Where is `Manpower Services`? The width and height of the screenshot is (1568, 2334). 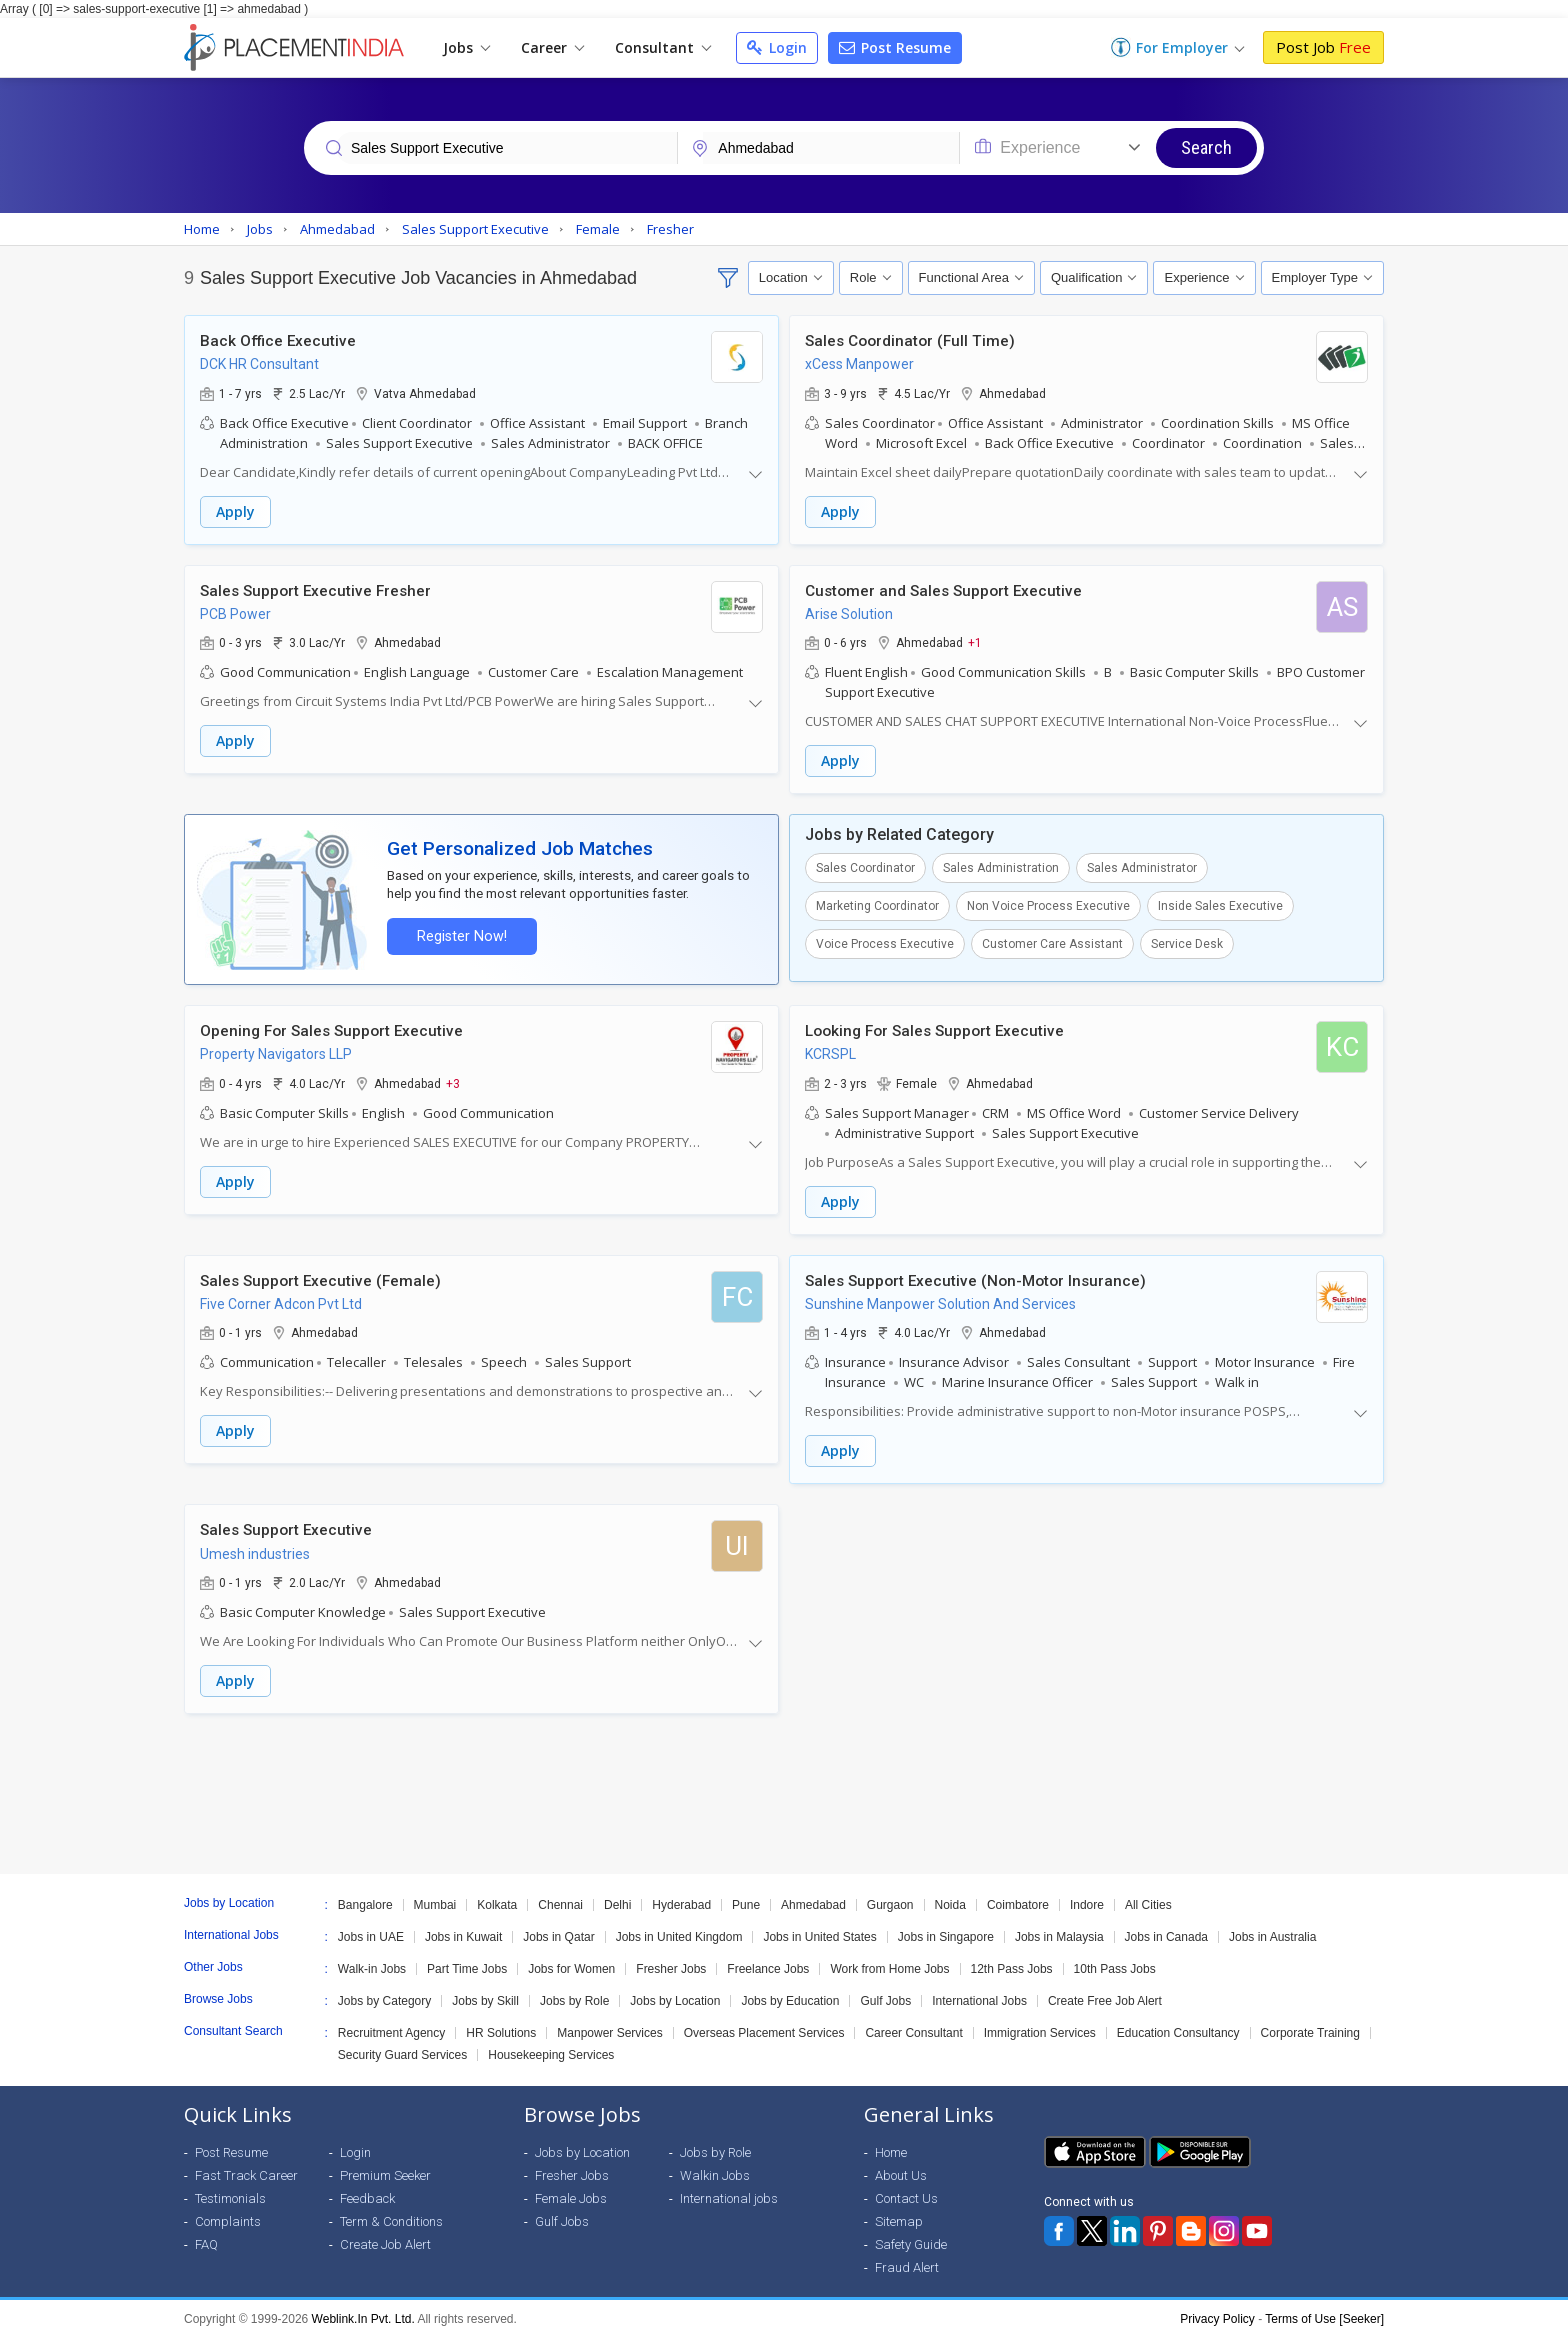
Manpower Services is located at coordinates (609, 2029).